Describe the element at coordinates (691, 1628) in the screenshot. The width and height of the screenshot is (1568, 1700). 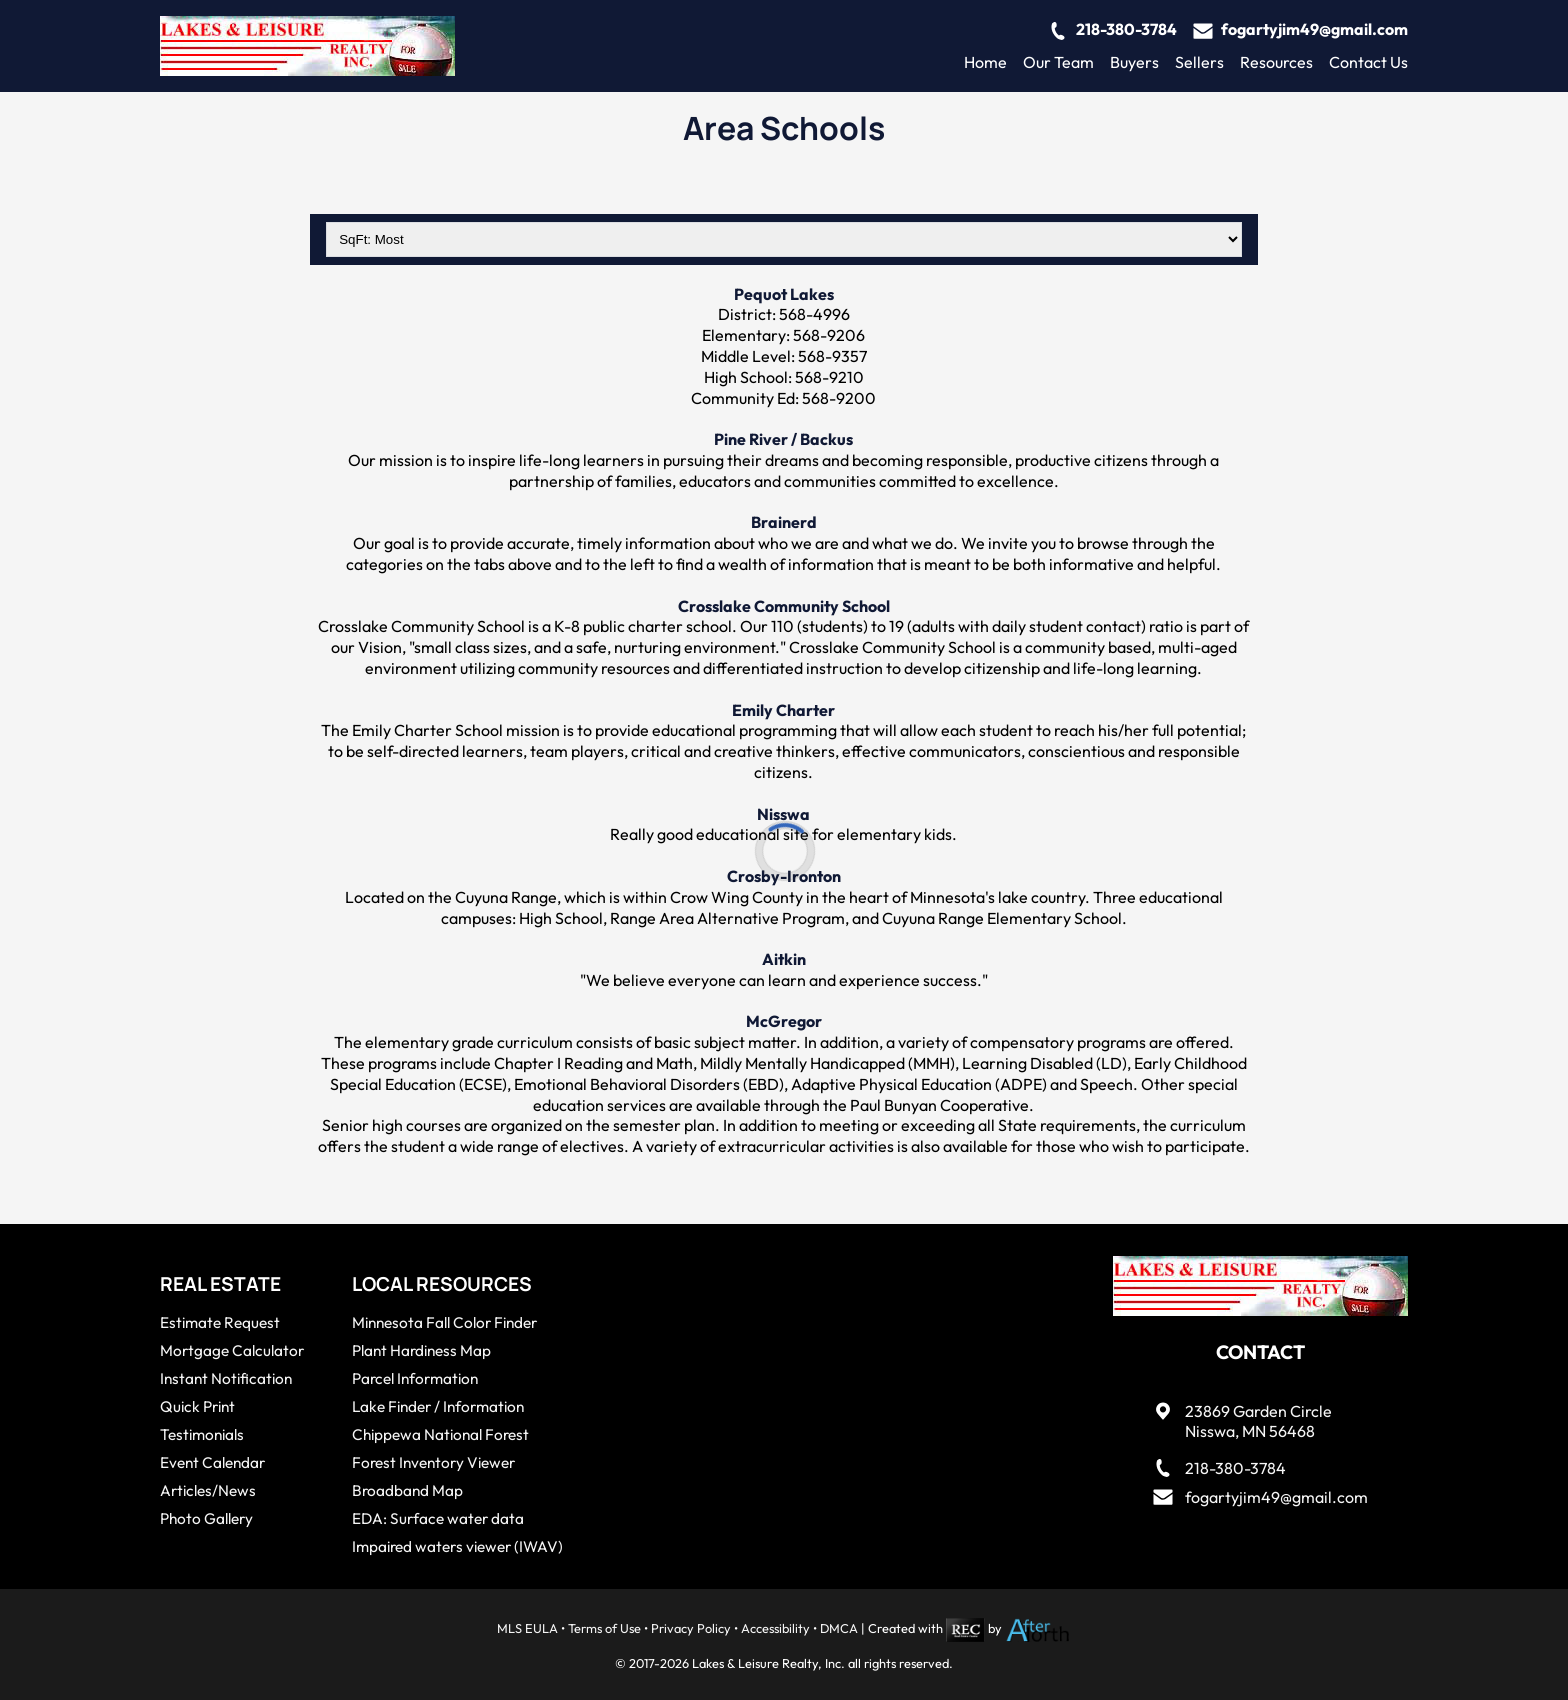
I see `Privacy Policy` at that location.